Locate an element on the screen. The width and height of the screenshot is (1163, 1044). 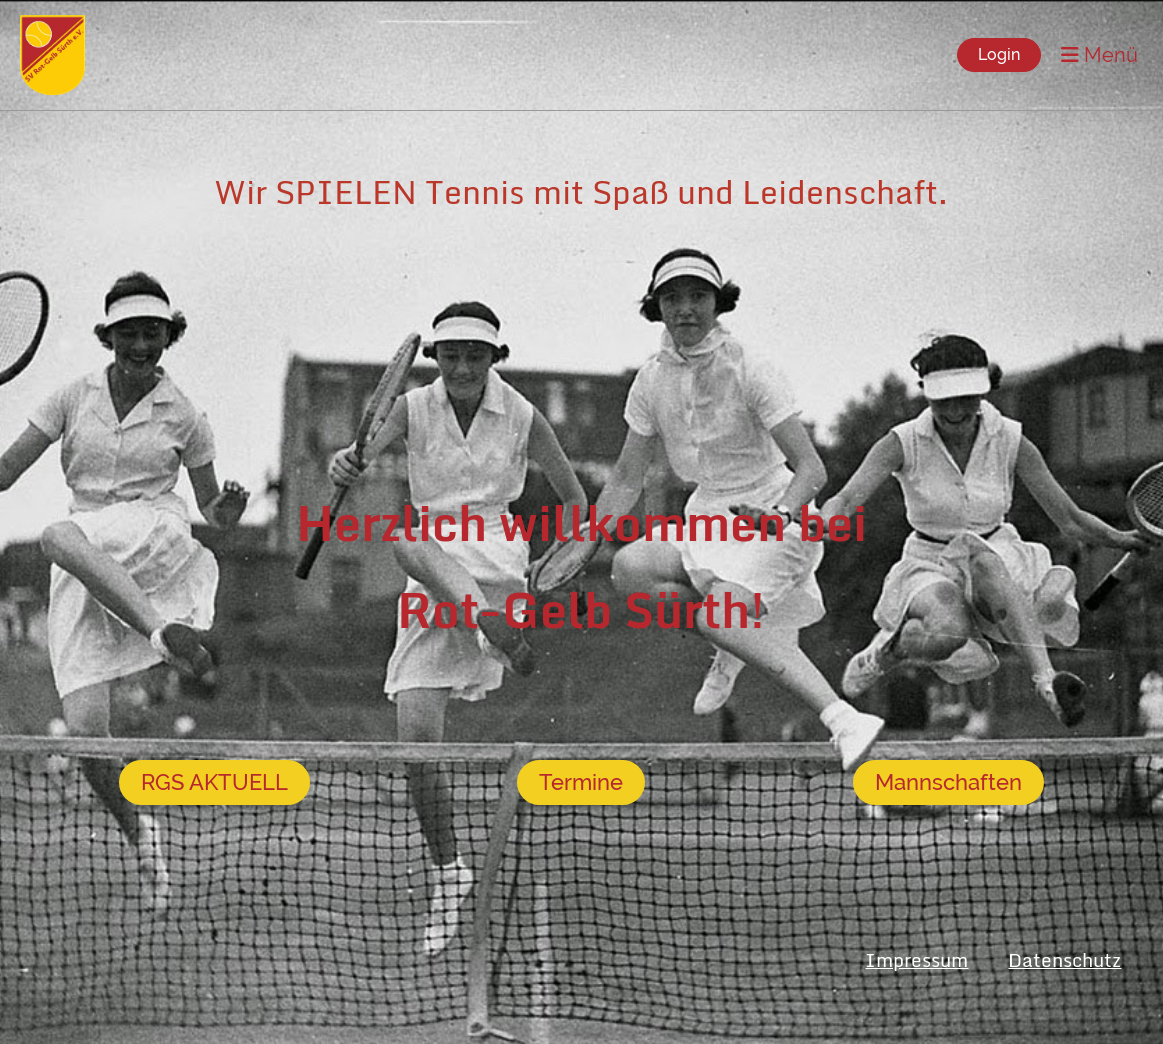
RGS AKTUELL is located at coordinates (214, 782).